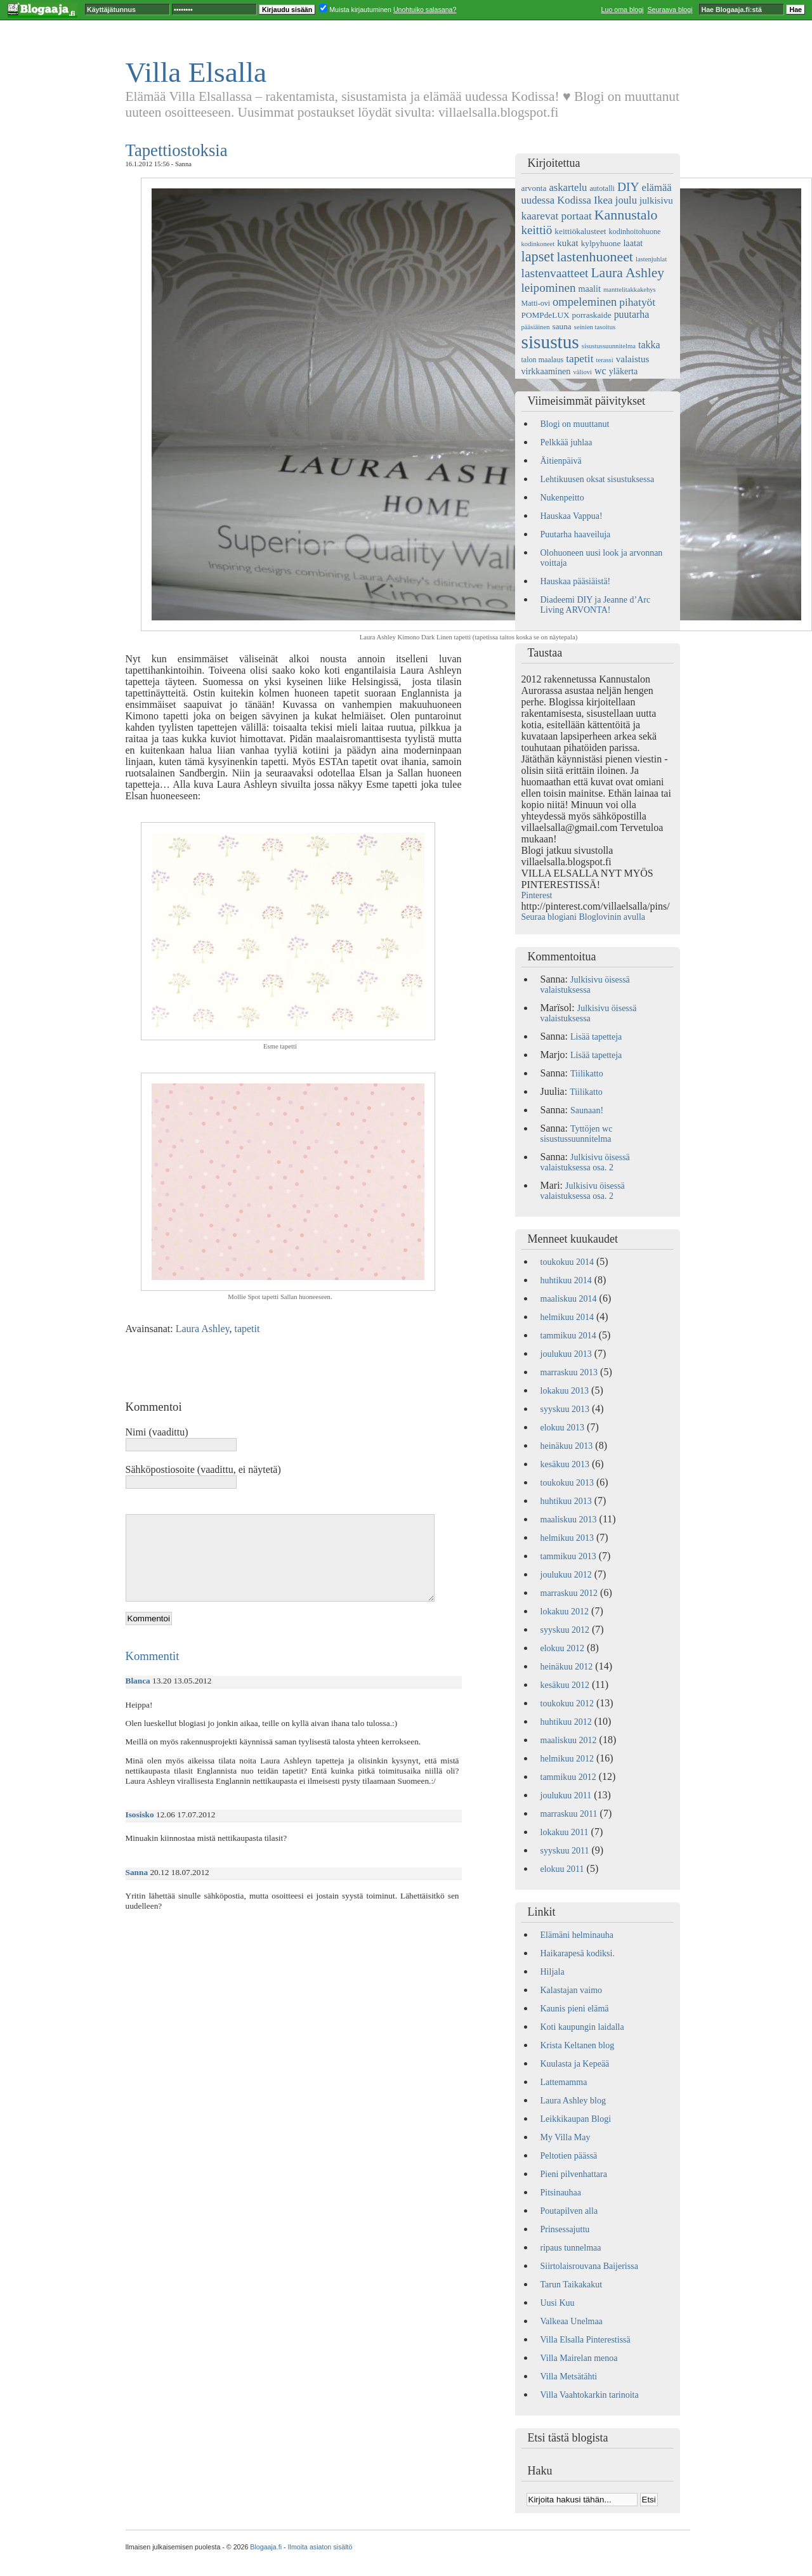 The width and height of the screenshot is (812, 2576). Describe the element at coordinates (562, 1869) in the screenshot. I see `elokuu 2011` at that location.